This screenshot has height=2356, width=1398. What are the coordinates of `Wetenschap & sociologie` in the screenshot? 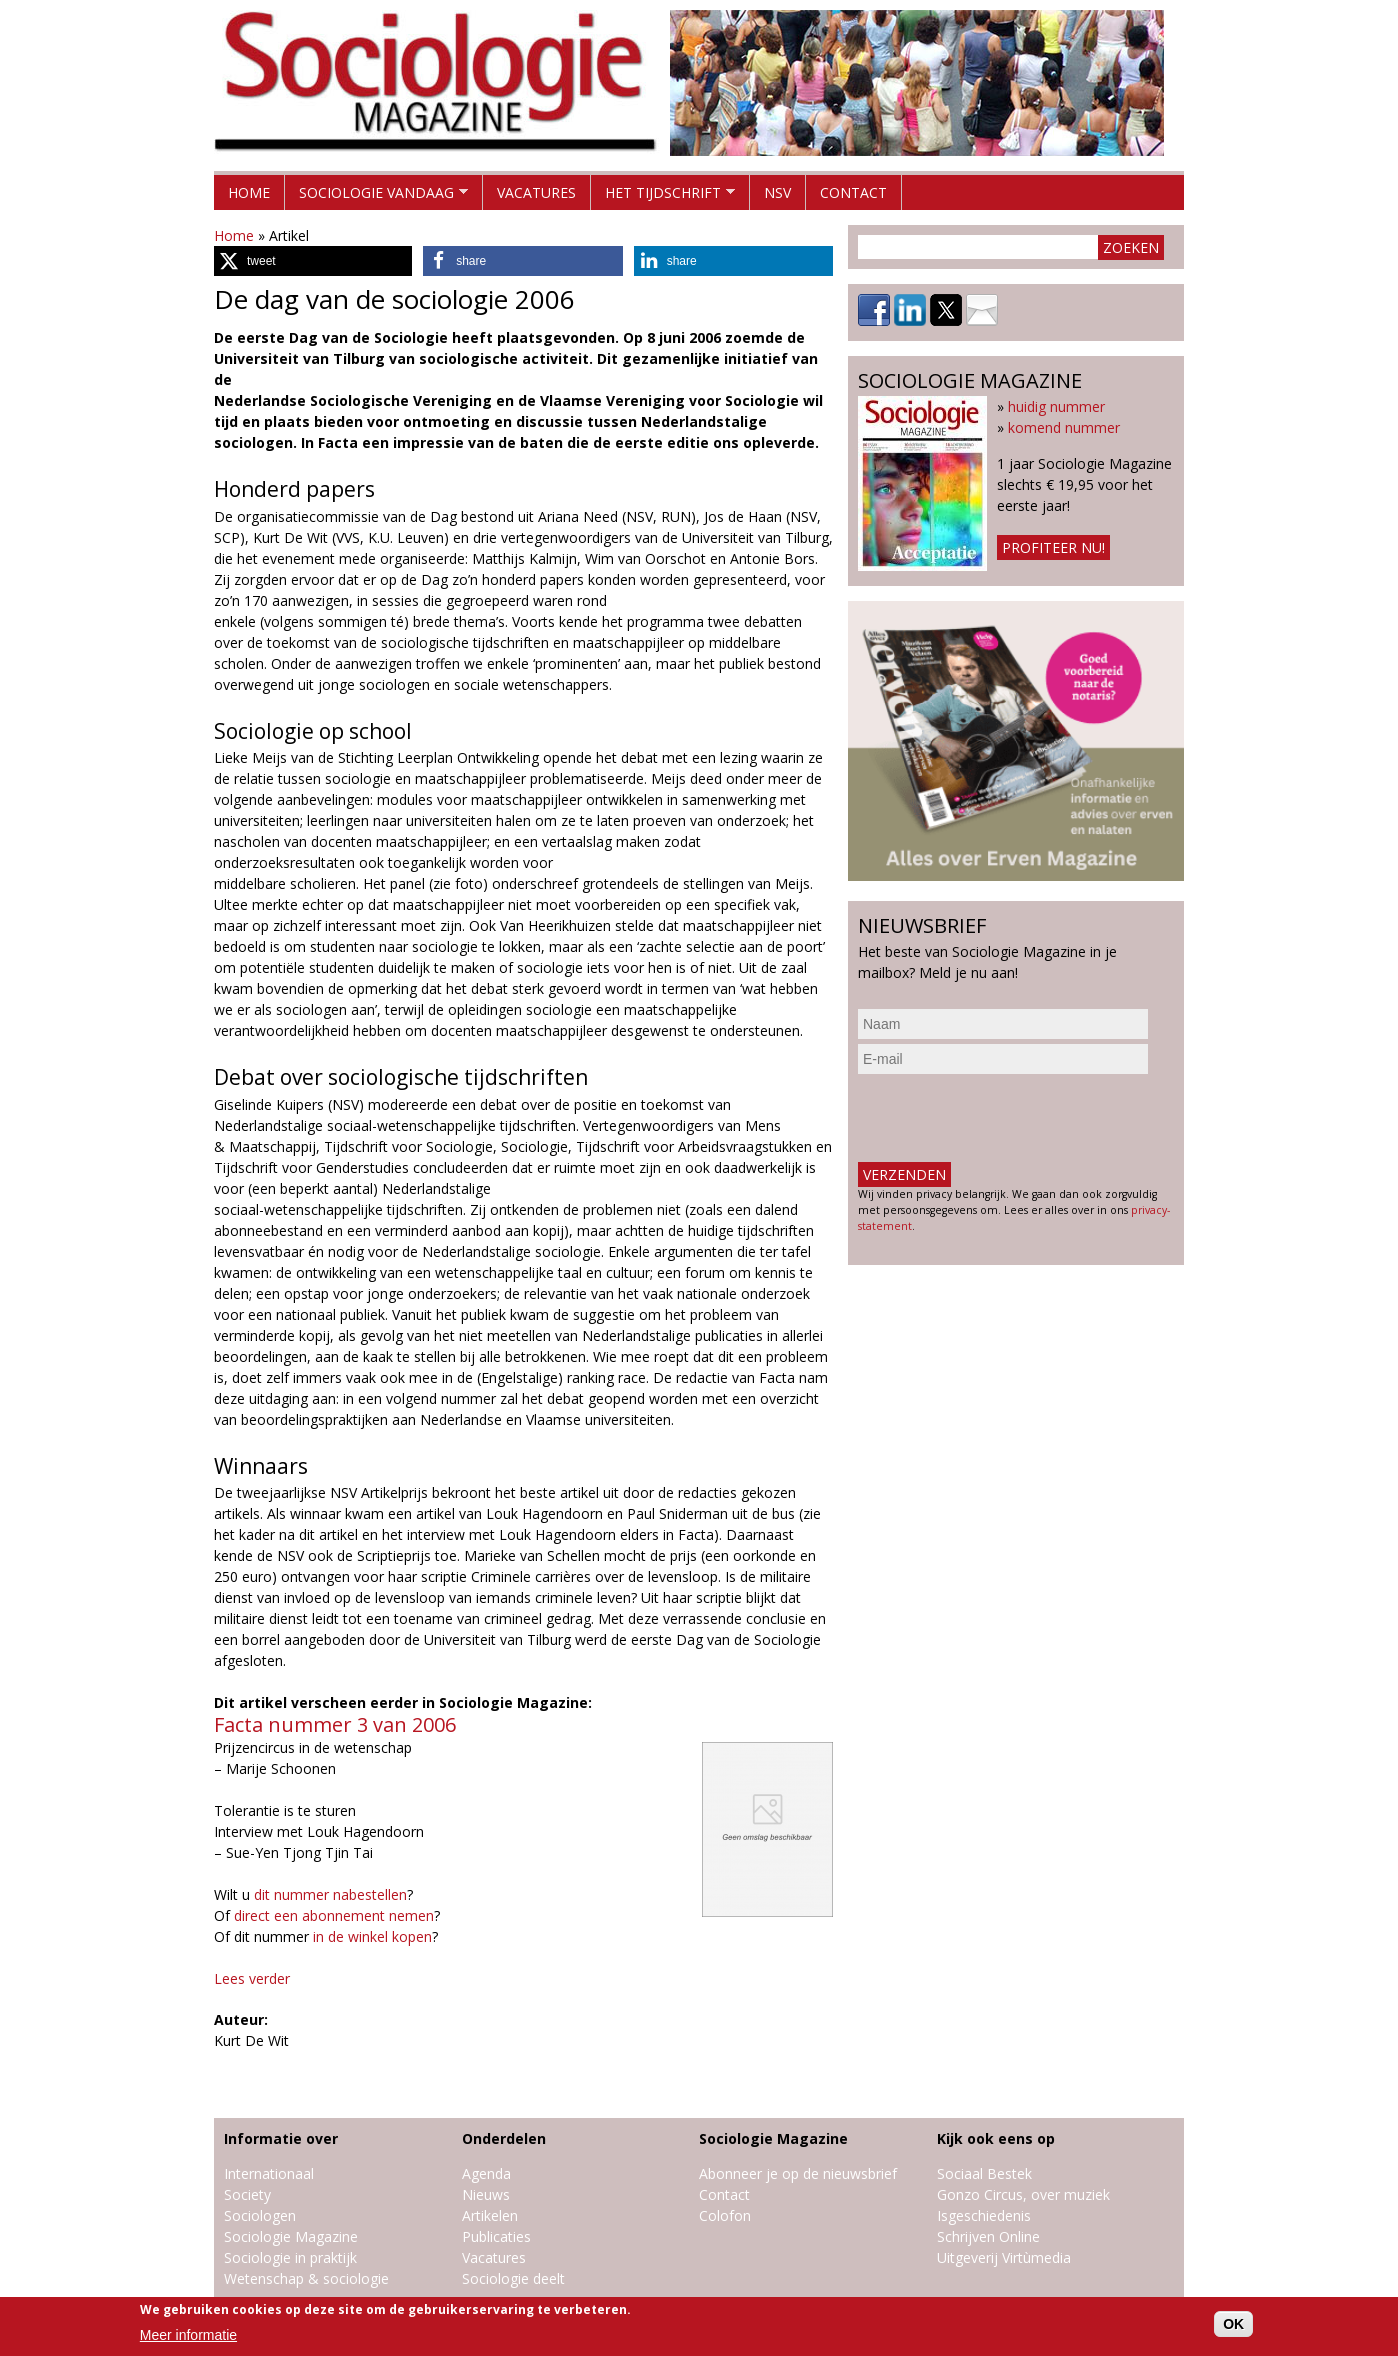 It's located at (306, 2278).